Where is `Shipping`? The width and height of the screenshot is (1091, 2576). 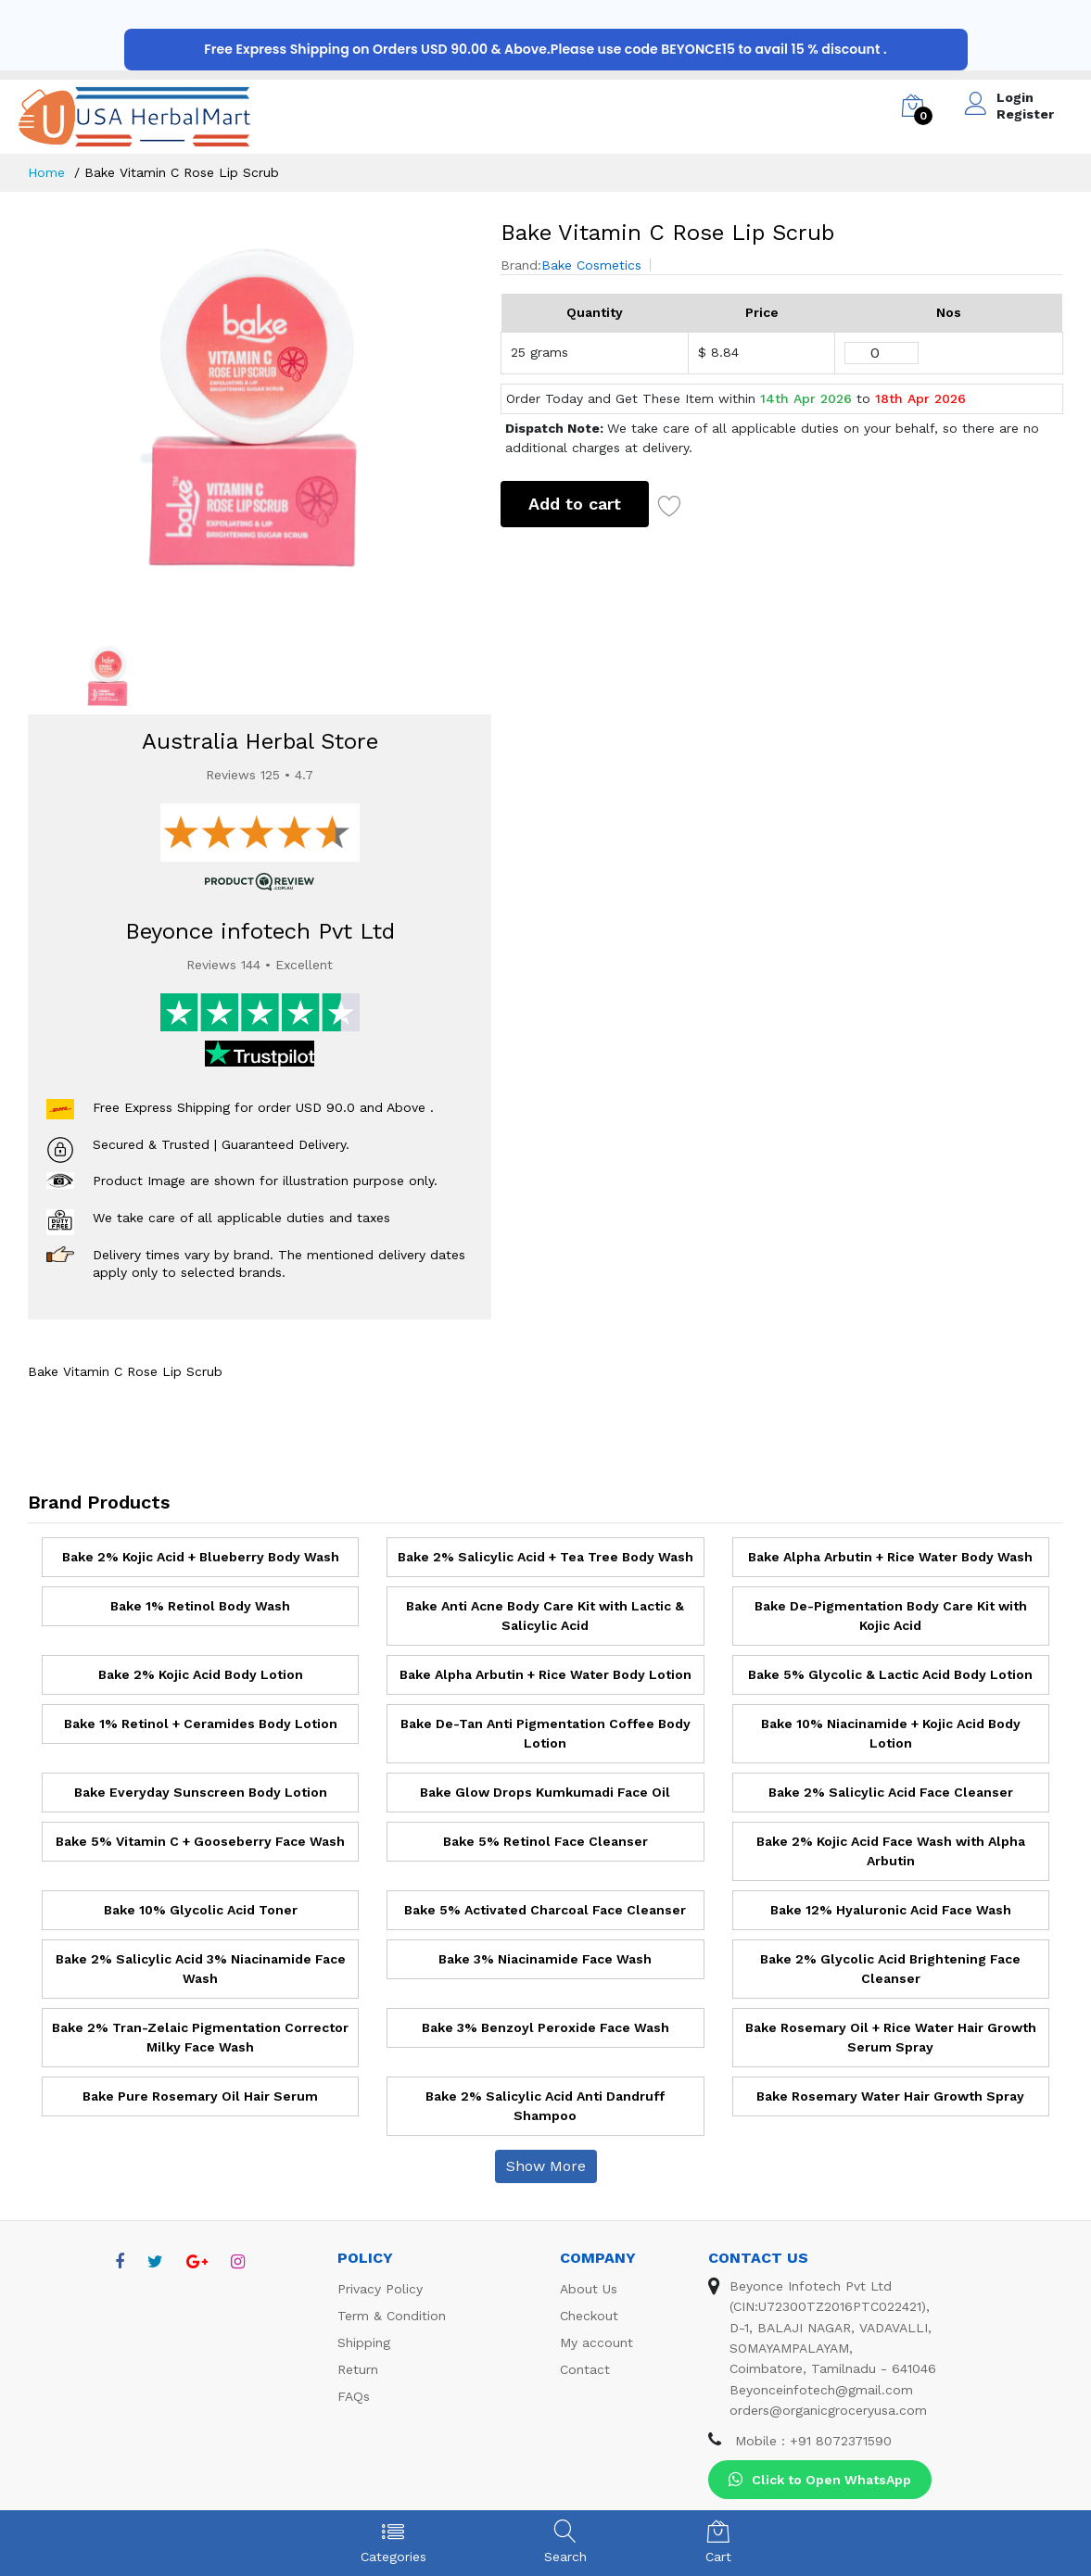 Shipping is located at coordinates (363, 2342).